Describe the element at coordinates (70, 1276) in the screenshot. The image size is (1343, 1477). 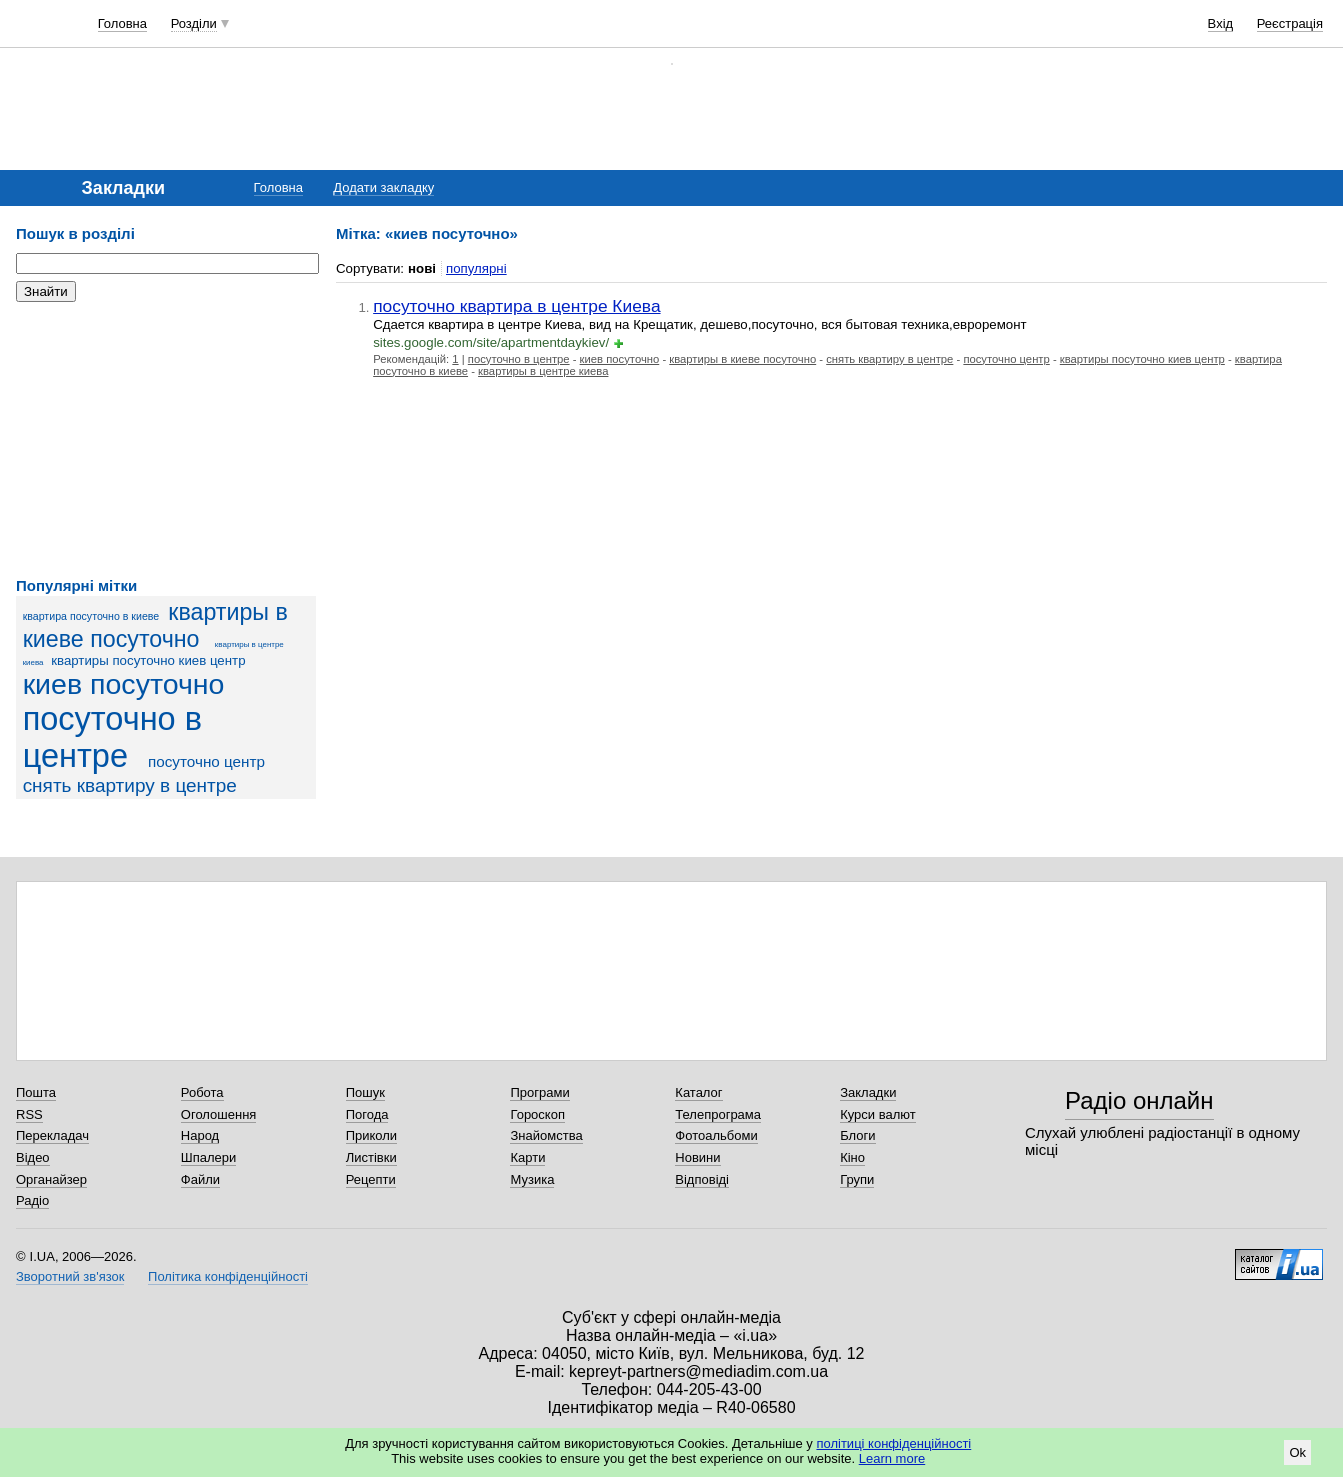
I see `Зворотний зв'язок` at that location.